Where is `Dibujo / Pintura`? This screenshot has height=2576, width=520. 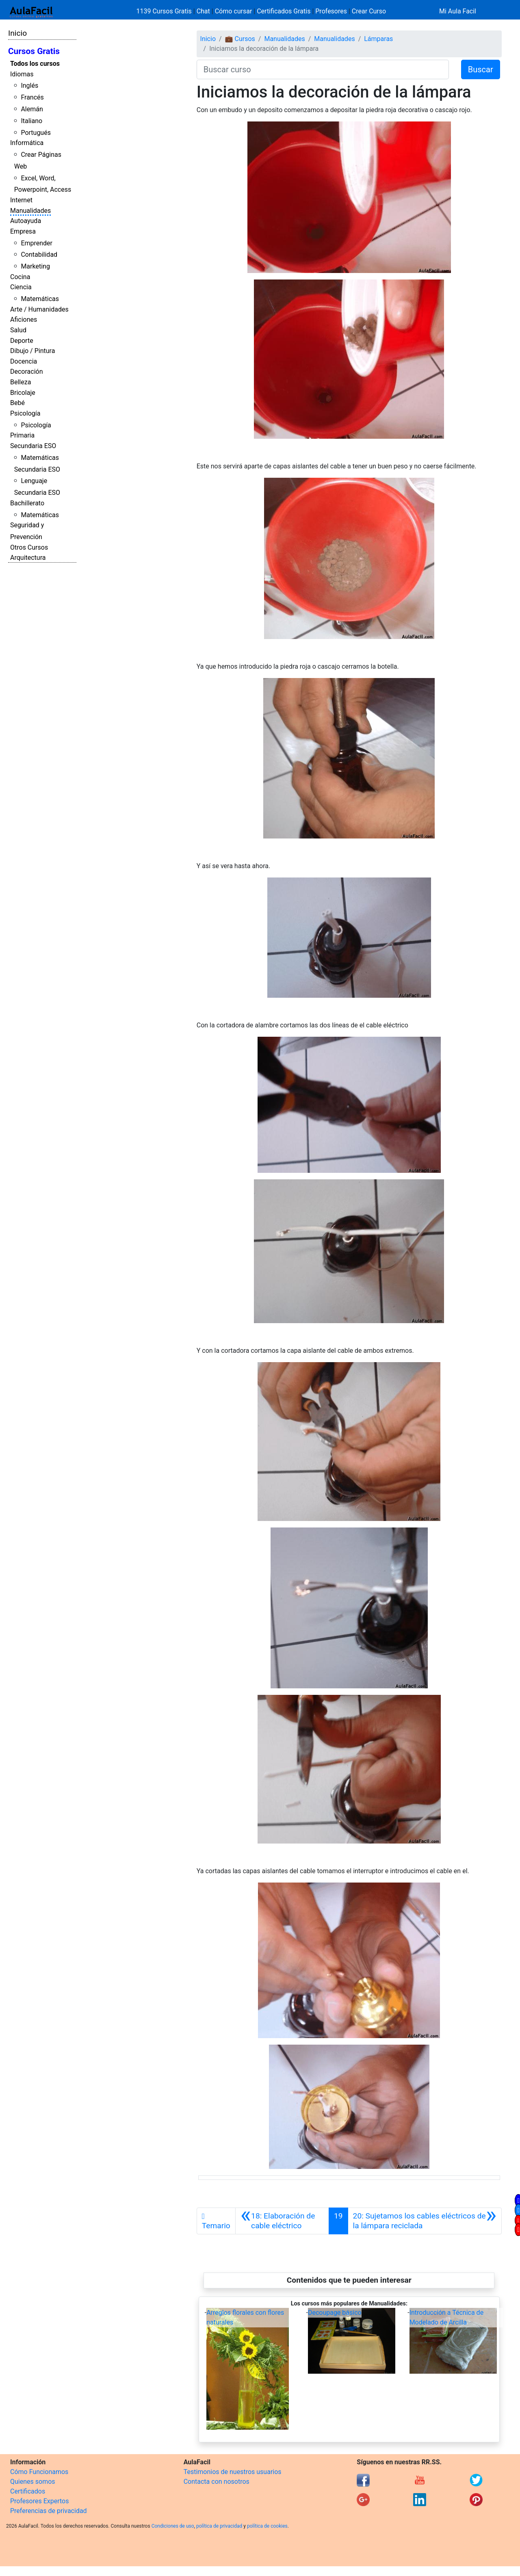 Dibujo / Pintura is located at coordinates (32, 351).